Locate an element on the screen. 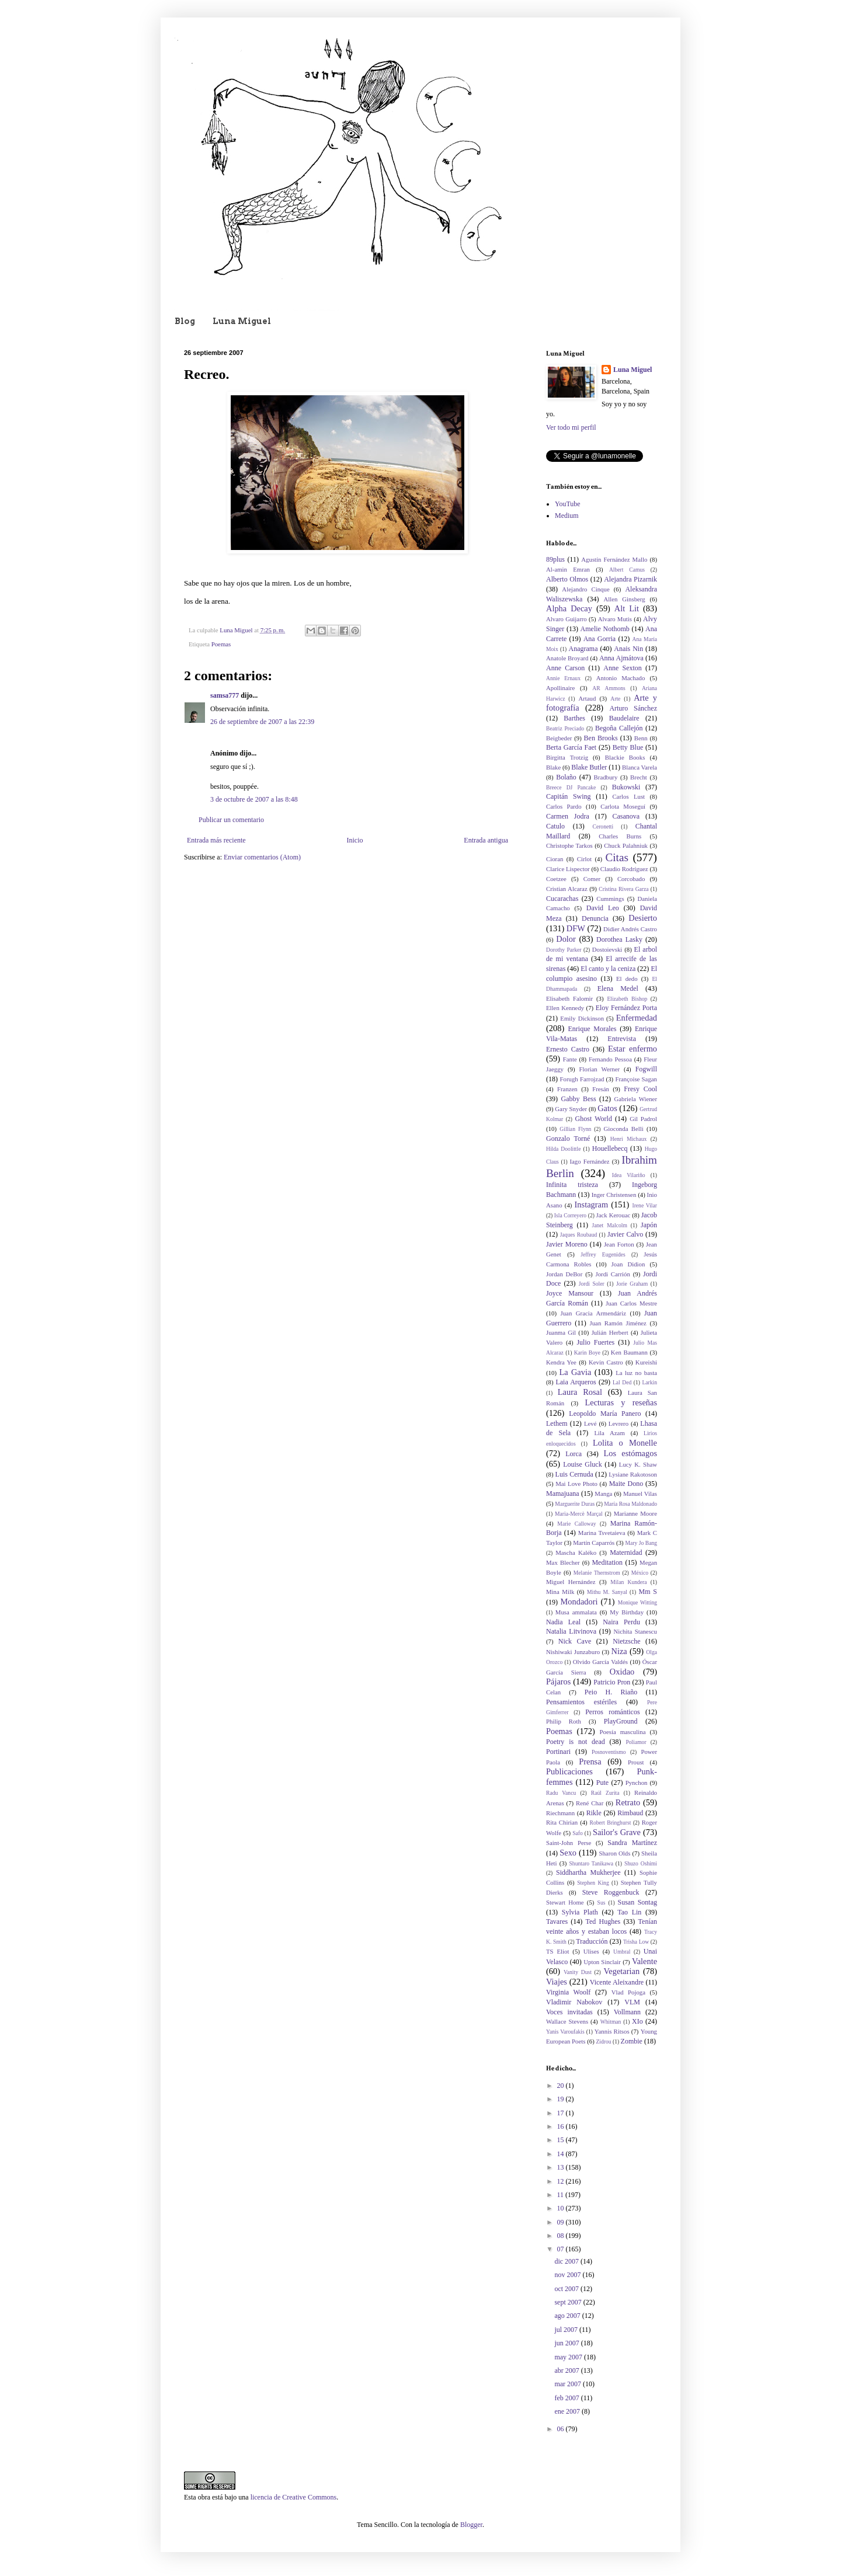 Image resolution: width=841 pixels, height=2576 pixels. 13 is located at coordinates (561, 2167).